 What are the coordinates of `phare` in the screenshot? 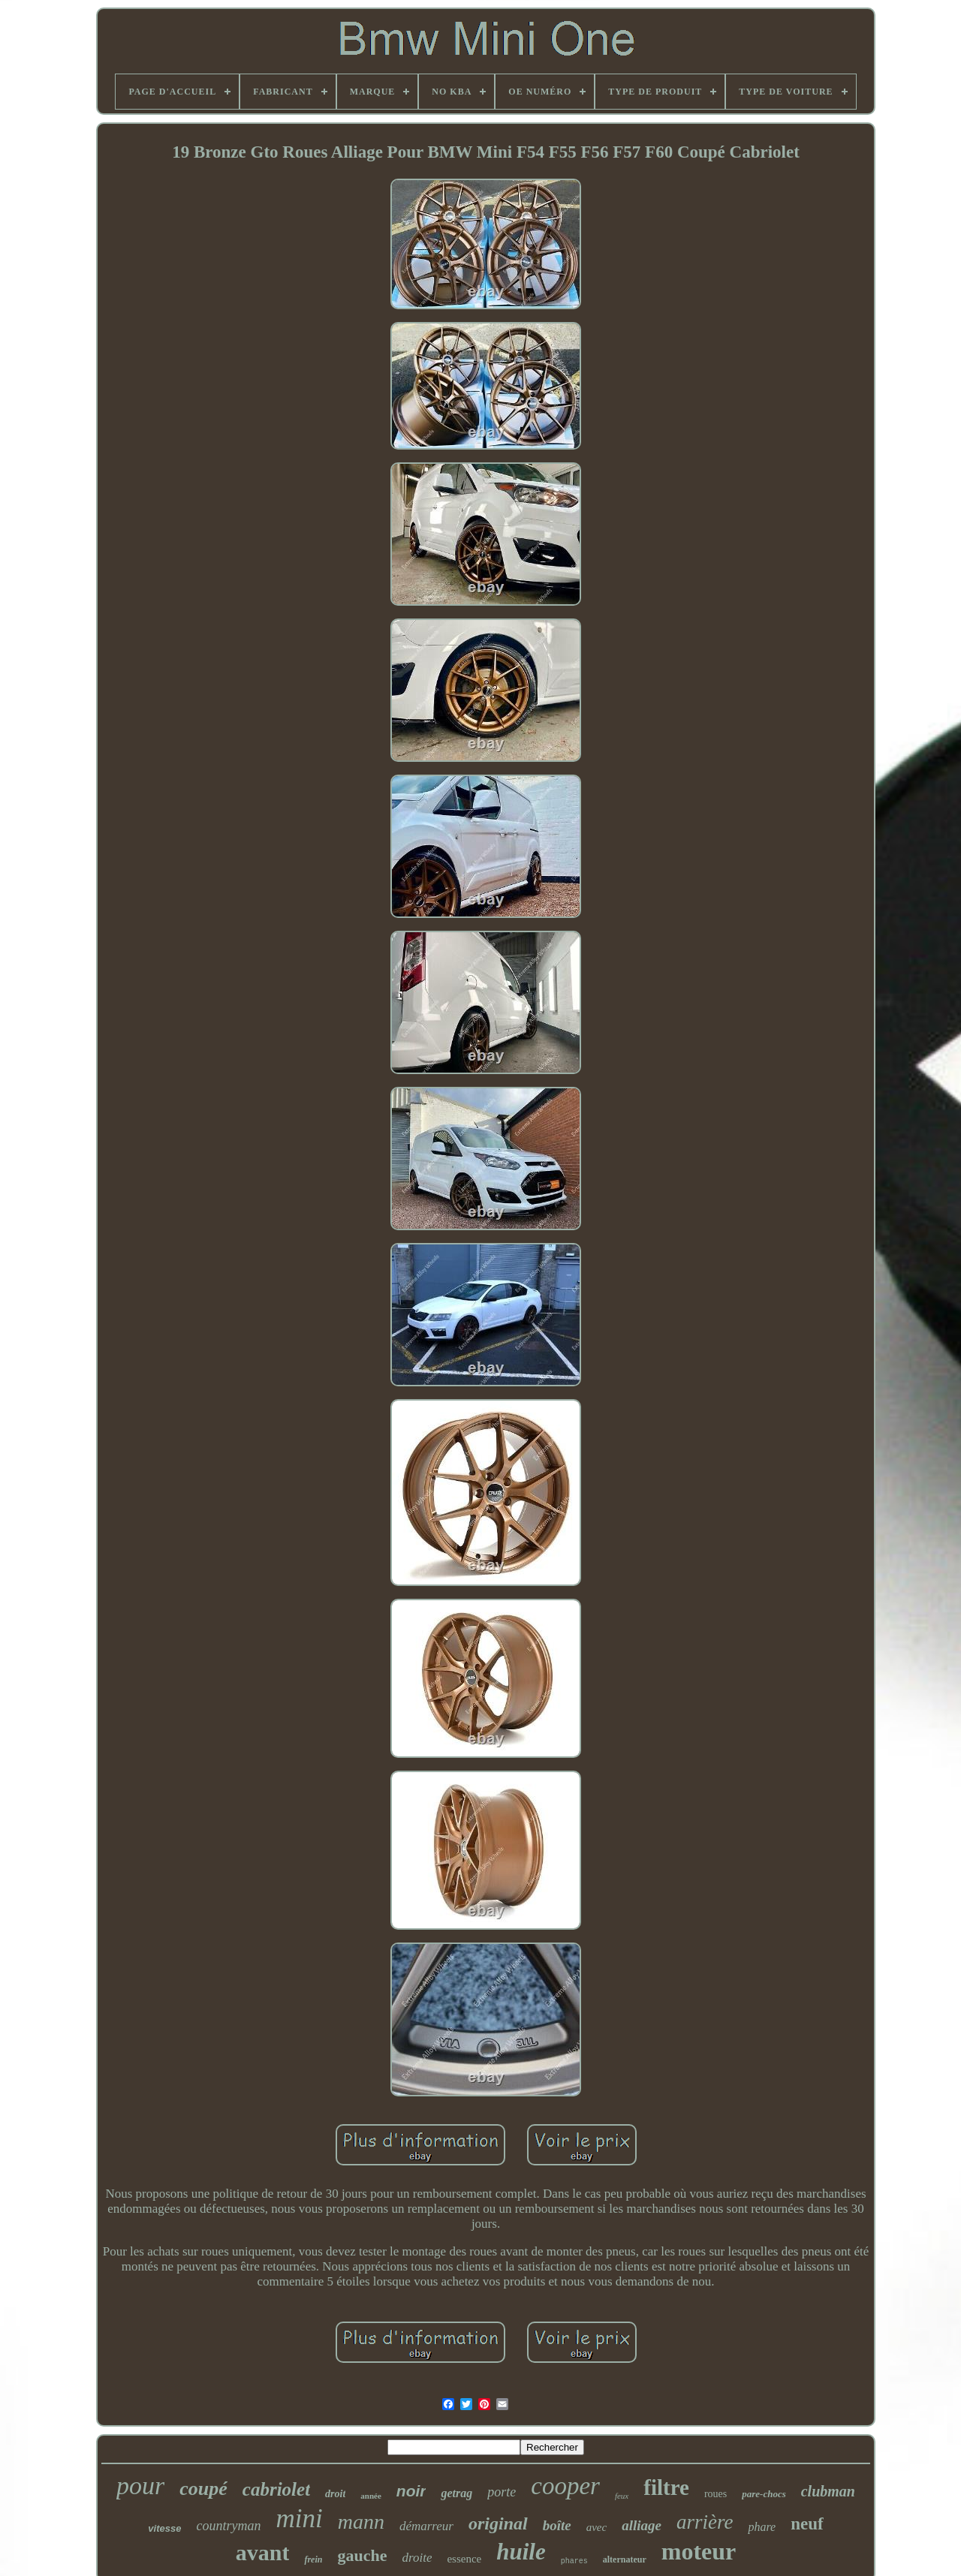 It's located at (762, 2526).